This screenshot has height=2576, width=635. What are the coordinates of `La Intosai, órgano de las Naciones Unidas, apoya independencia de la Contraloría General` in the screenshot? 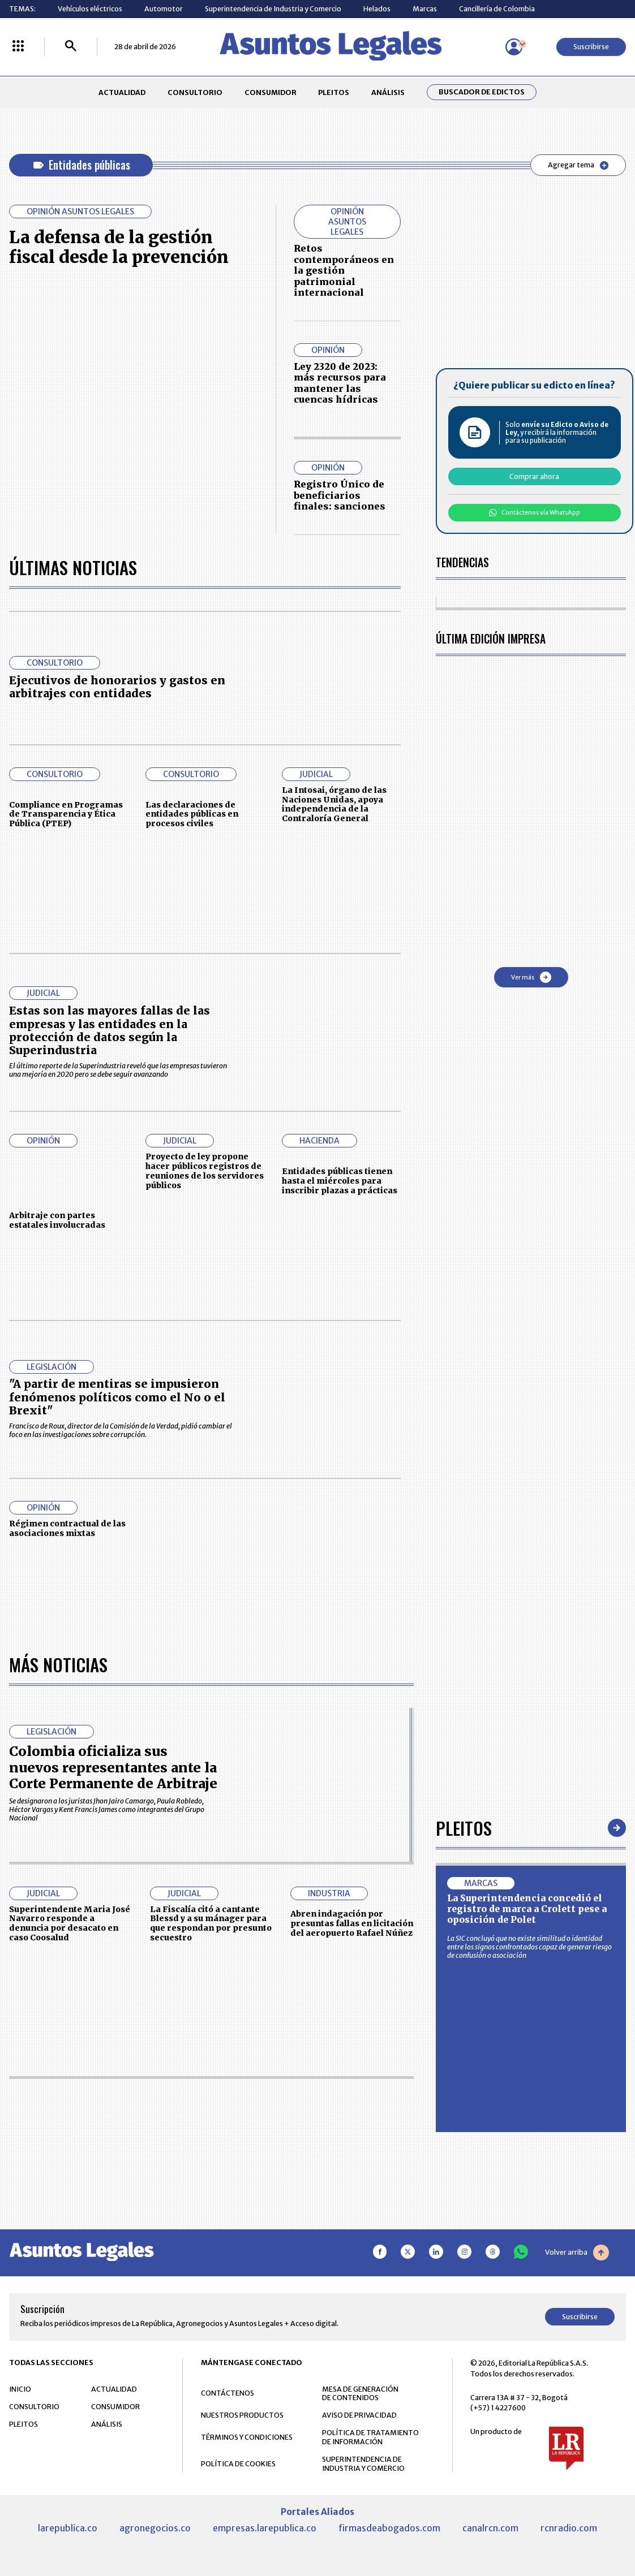 It's located at (334, 804).